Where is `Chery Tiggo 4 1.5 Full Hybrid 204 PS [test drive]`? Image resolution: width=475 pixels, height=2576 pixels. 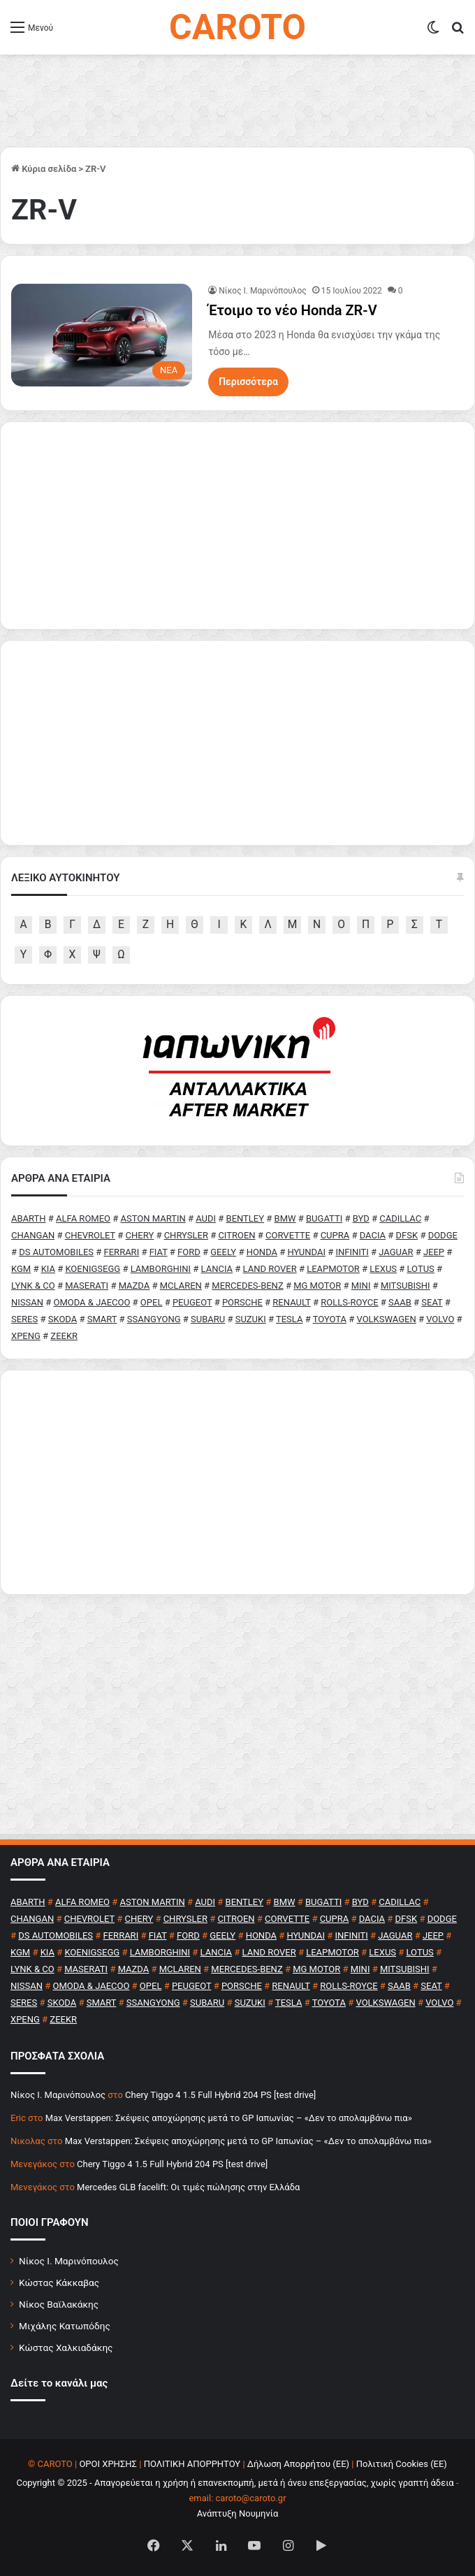 Chery Tiggo 4 1.5 Full Hybrid 204 PS [test drive] is located at coordinates (220, 2095).